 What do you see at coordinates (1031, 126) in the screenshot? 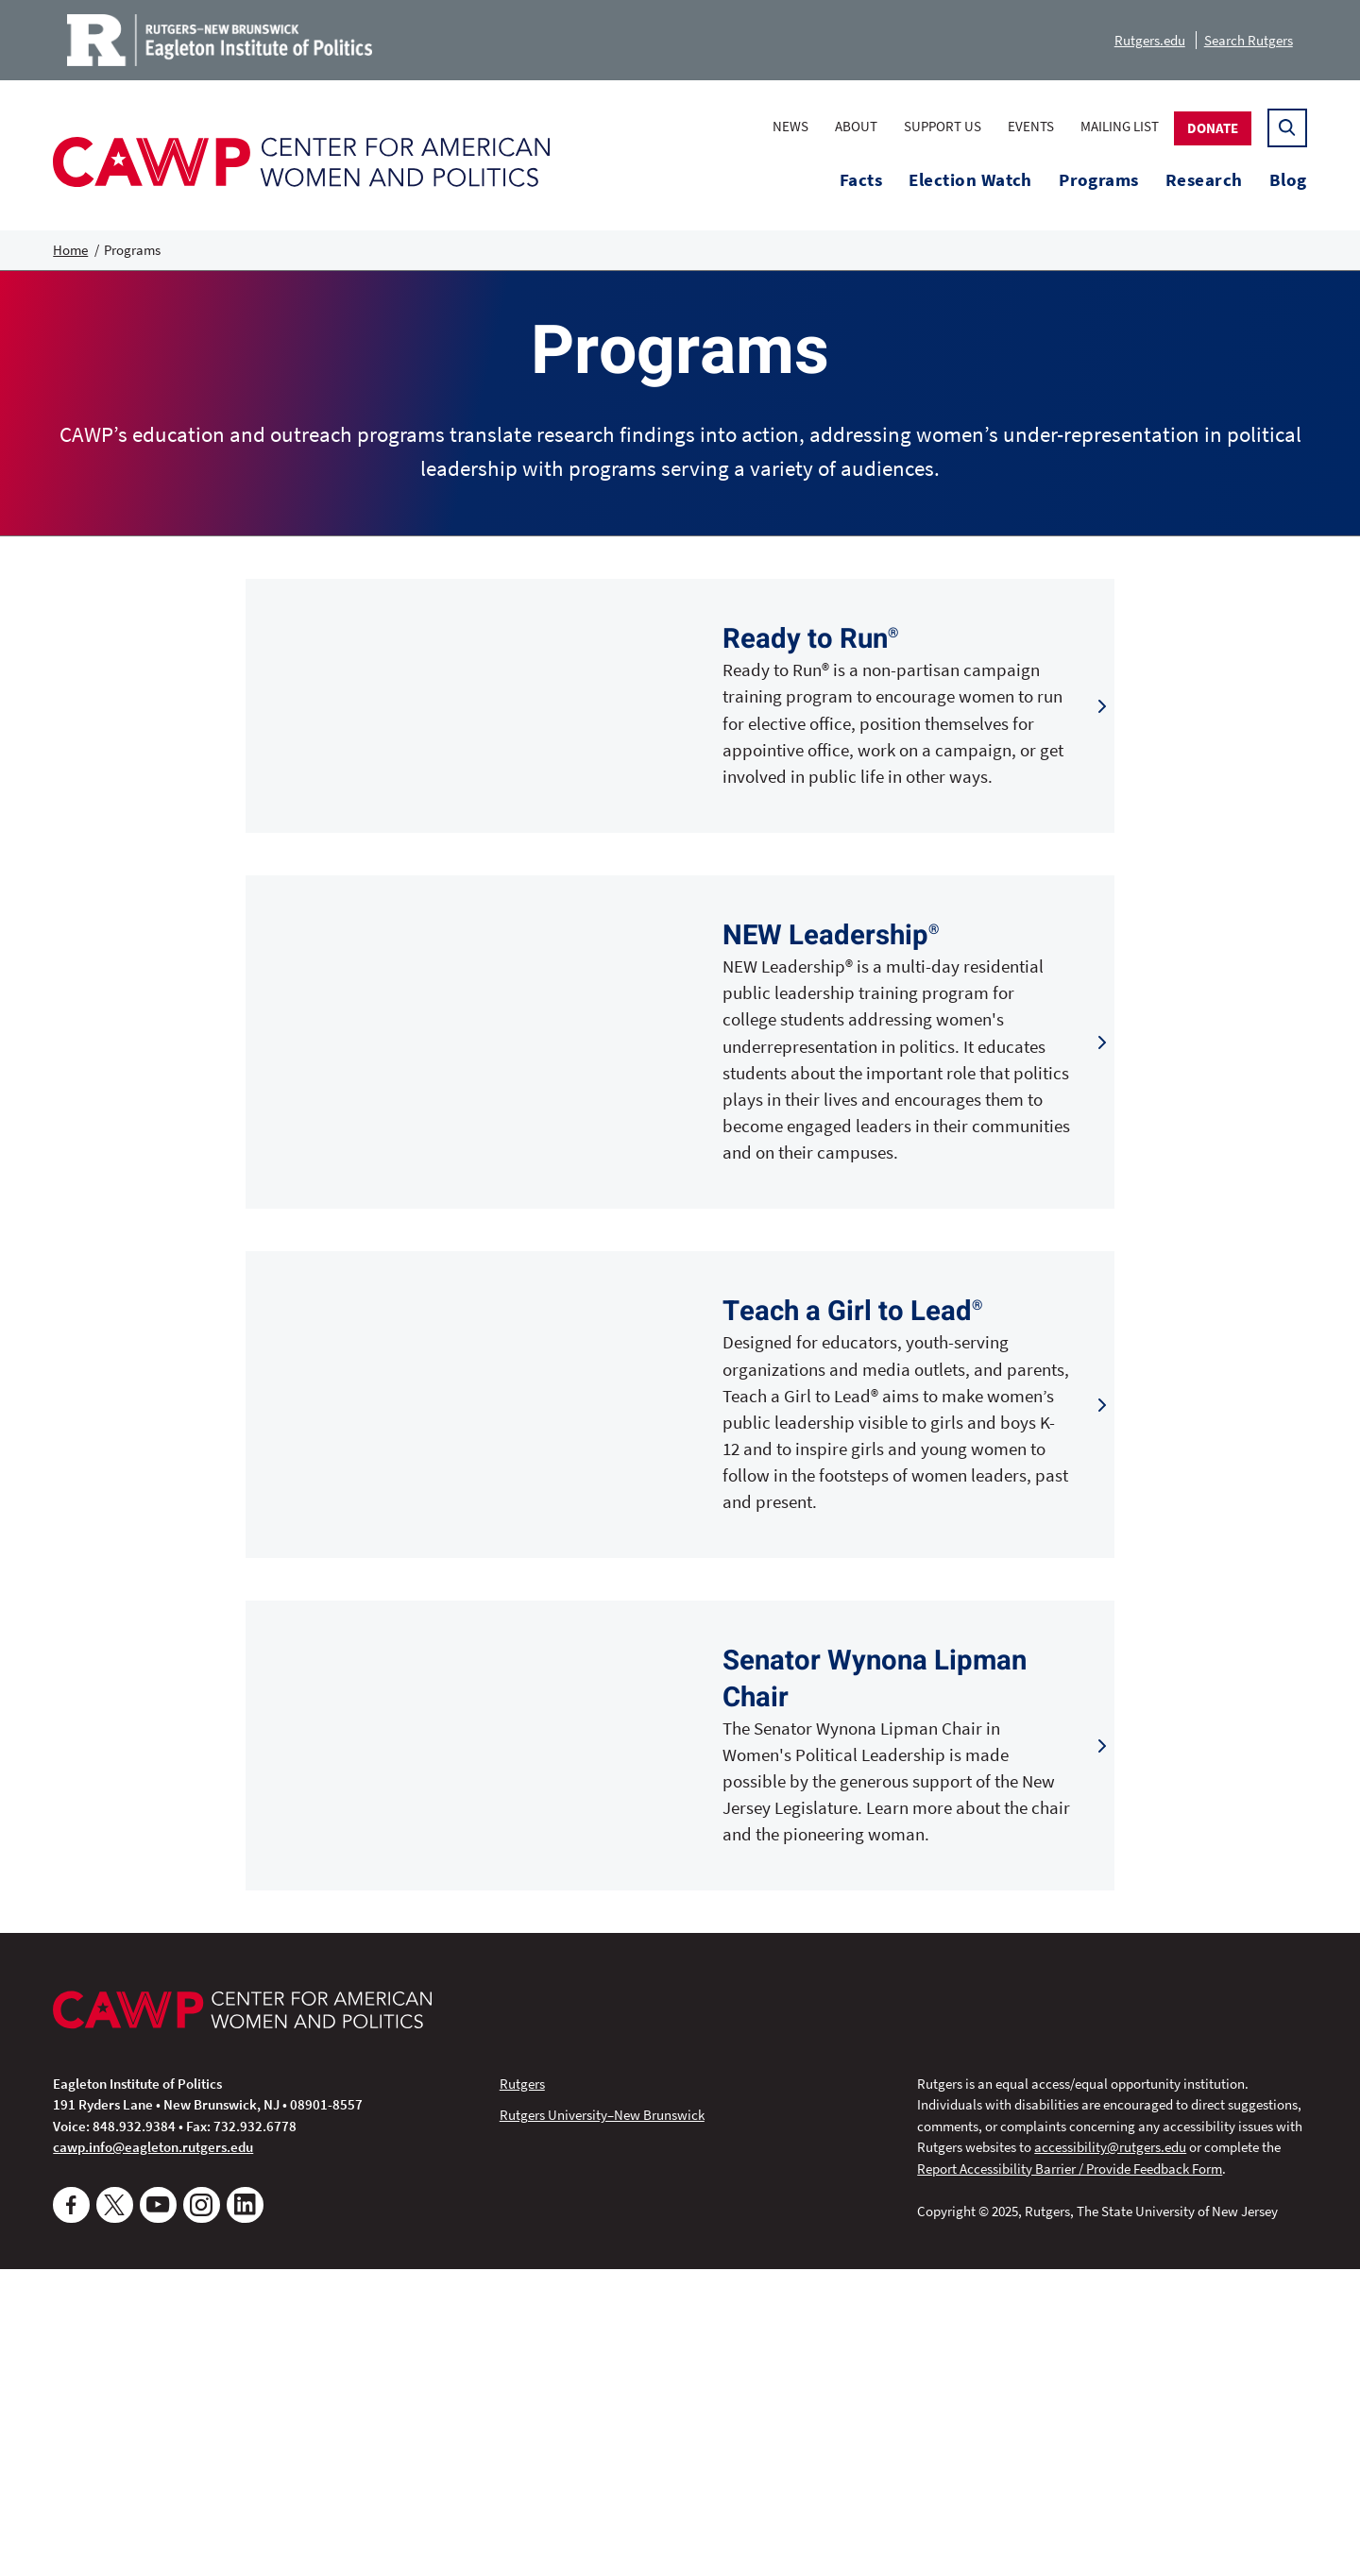
I see `Events` at bounding box center [1031, 126].